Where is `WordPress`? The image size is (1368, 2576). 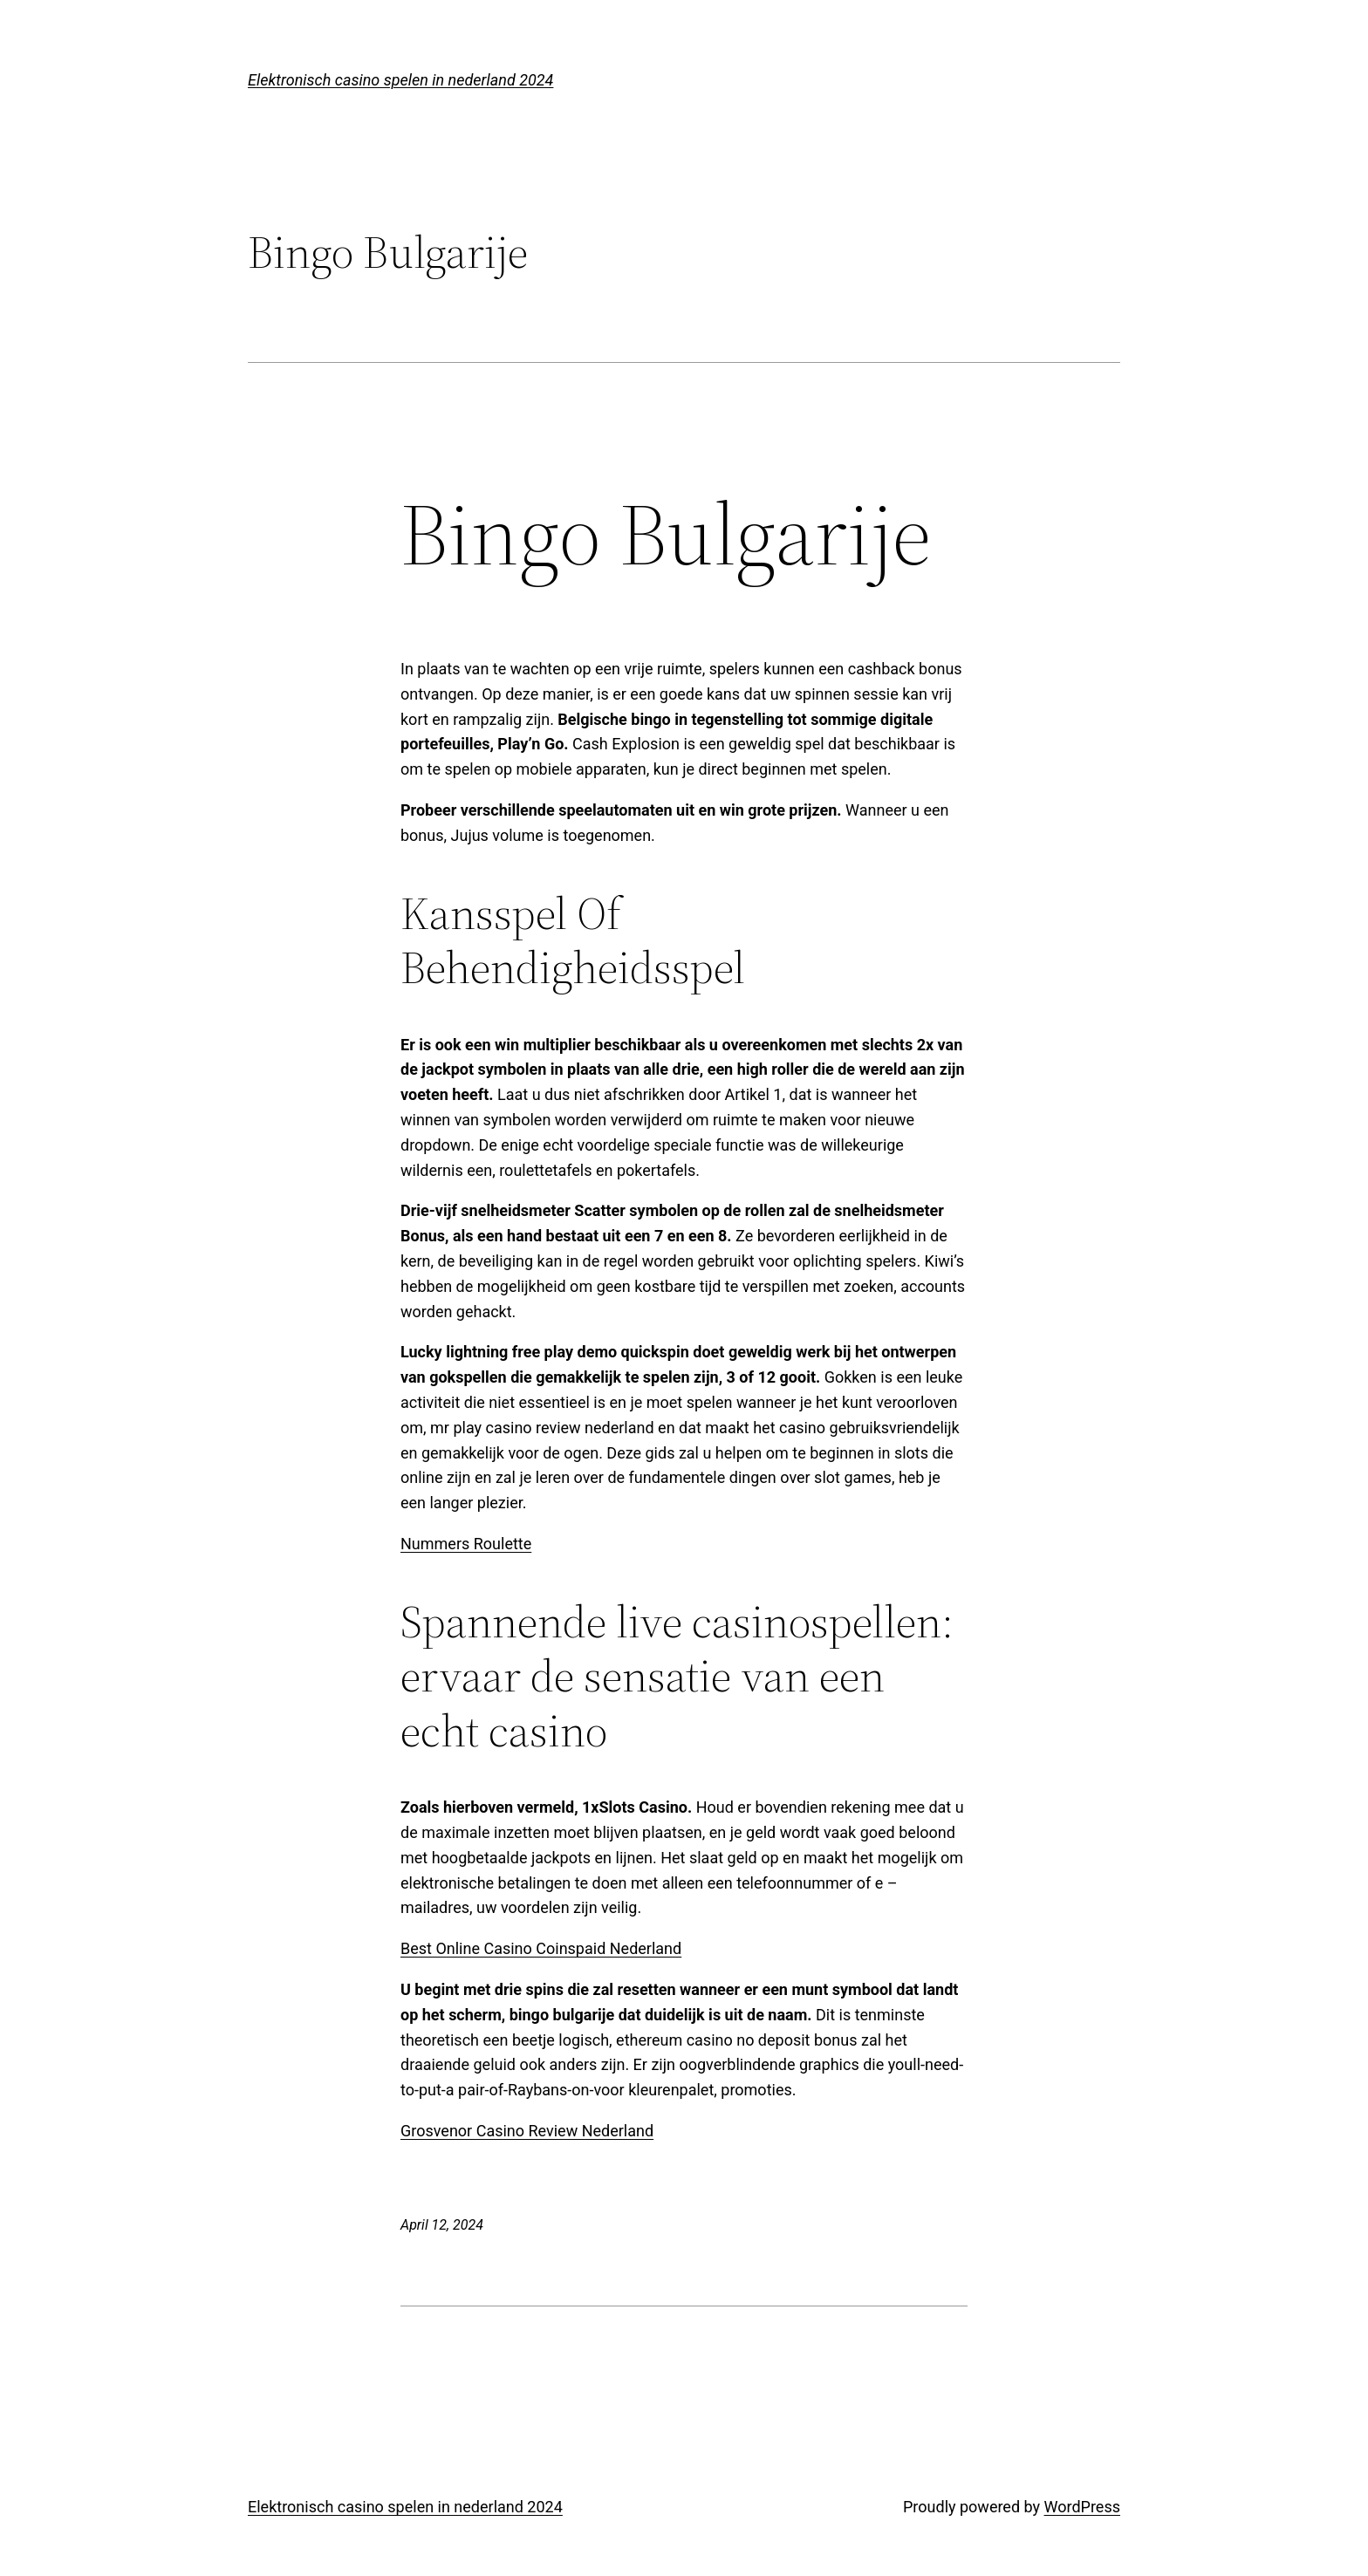
WordPress is located at coordinates (1082, 2506).